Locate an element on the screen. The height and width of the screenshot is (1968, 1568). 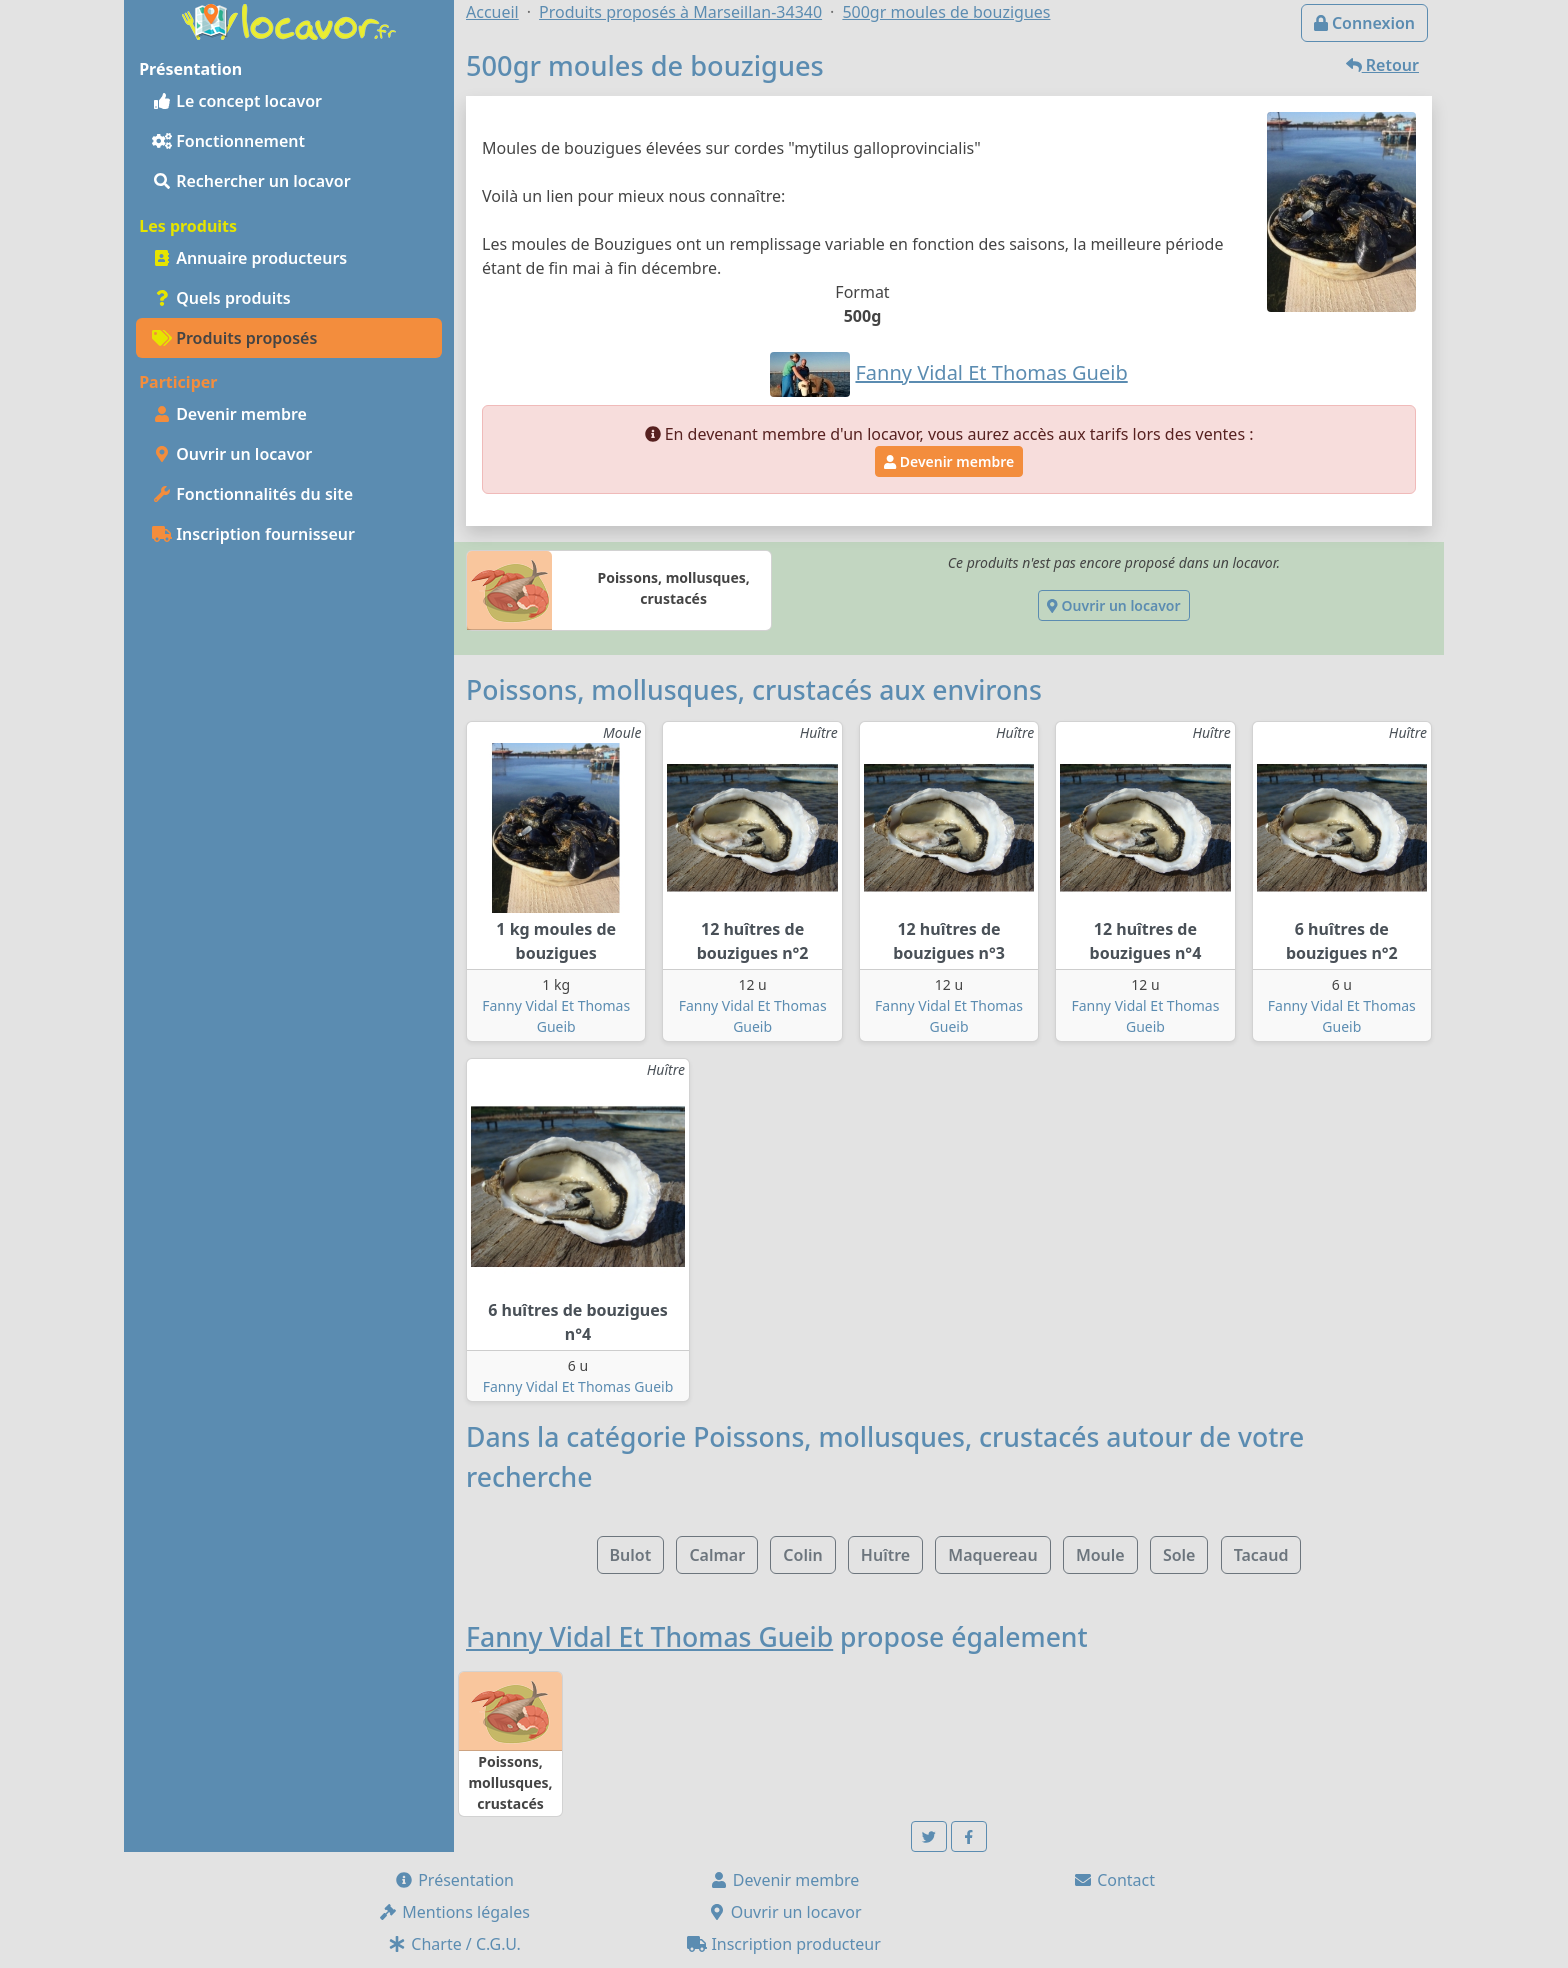
Inscription producteur is located at coordinates (784, 1944).